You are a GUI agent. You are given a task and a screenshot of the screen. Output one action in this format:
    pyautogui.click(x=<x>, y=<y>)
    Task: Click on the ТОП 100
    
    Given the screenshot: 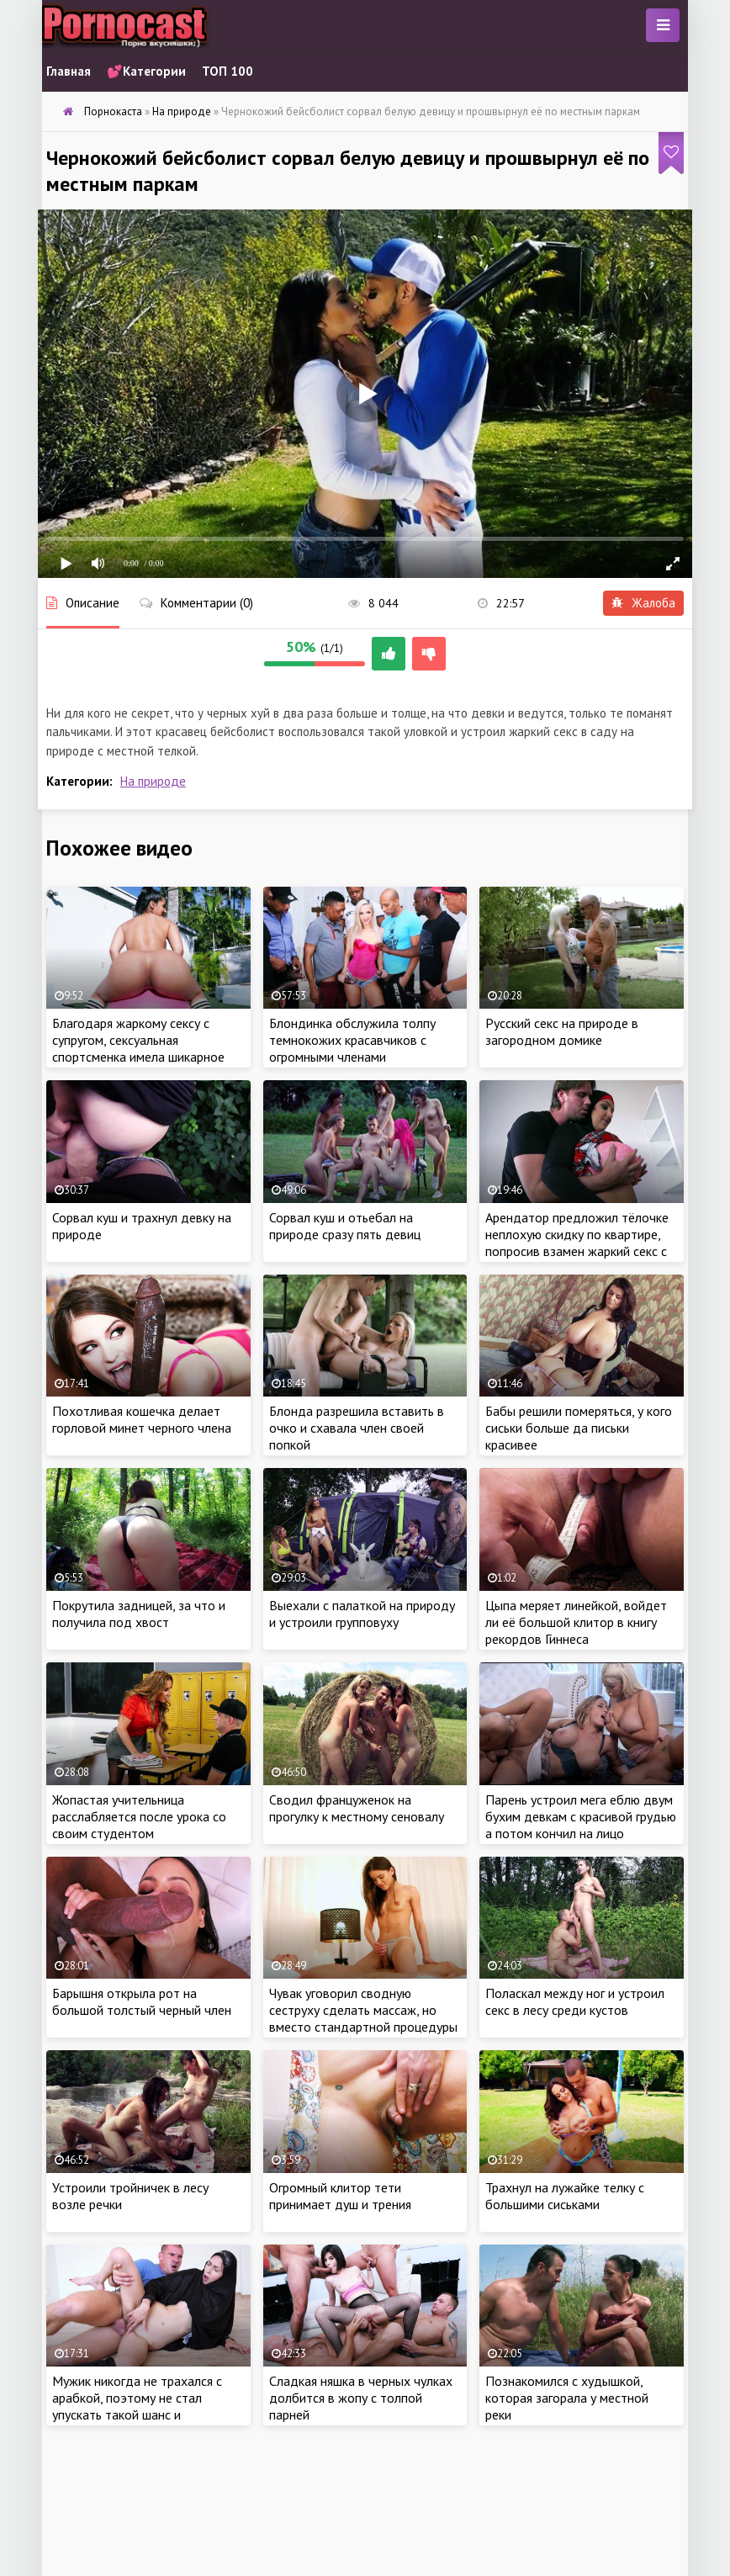 What is the action you would take?
    pyautogui.click(x=227, y=71)
    